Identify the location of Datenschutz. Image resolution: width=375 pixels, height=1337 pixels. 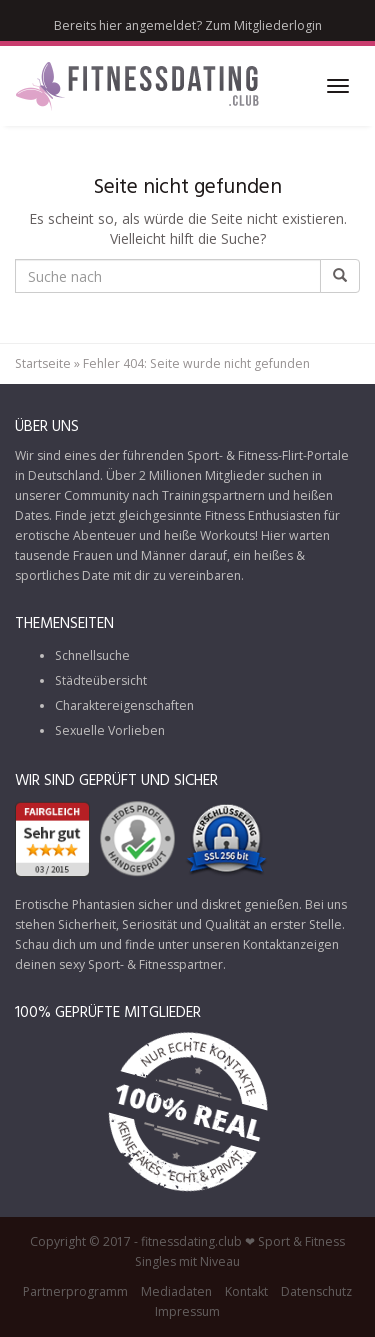
(316, 1291).